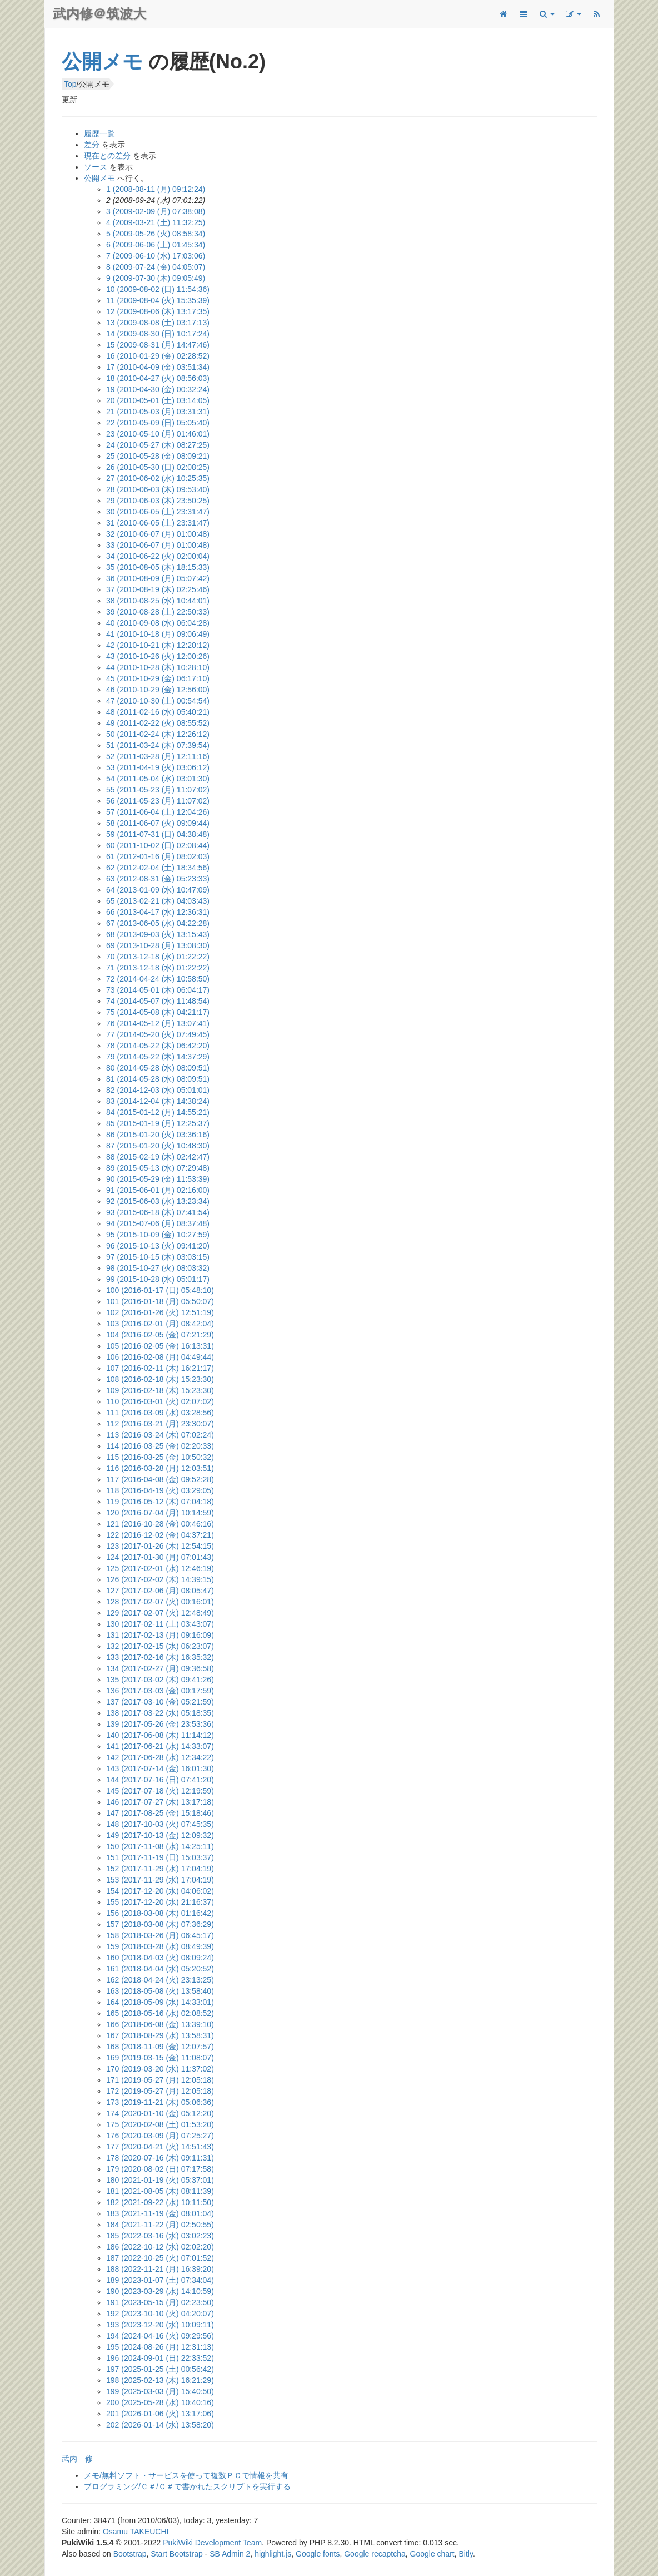 This screenshot has height=2576, width=658. Describe the element at coordinates (160, 1523) in the screenshot. I see `121` at that location.